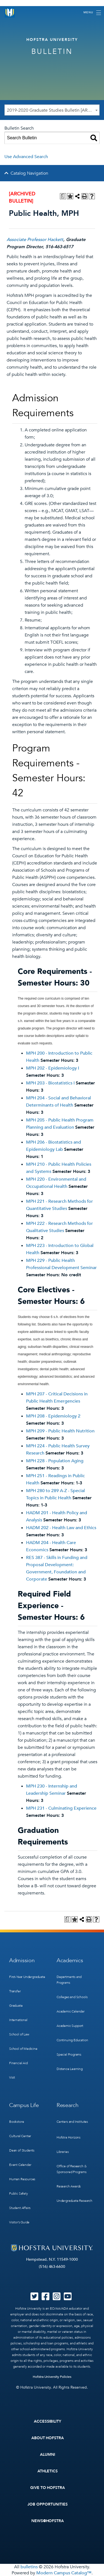 This screenshot has height=2576, width=104. Describe the element at coordinates (52, 110) in the screenshot. I see `[combobox]` at that location.